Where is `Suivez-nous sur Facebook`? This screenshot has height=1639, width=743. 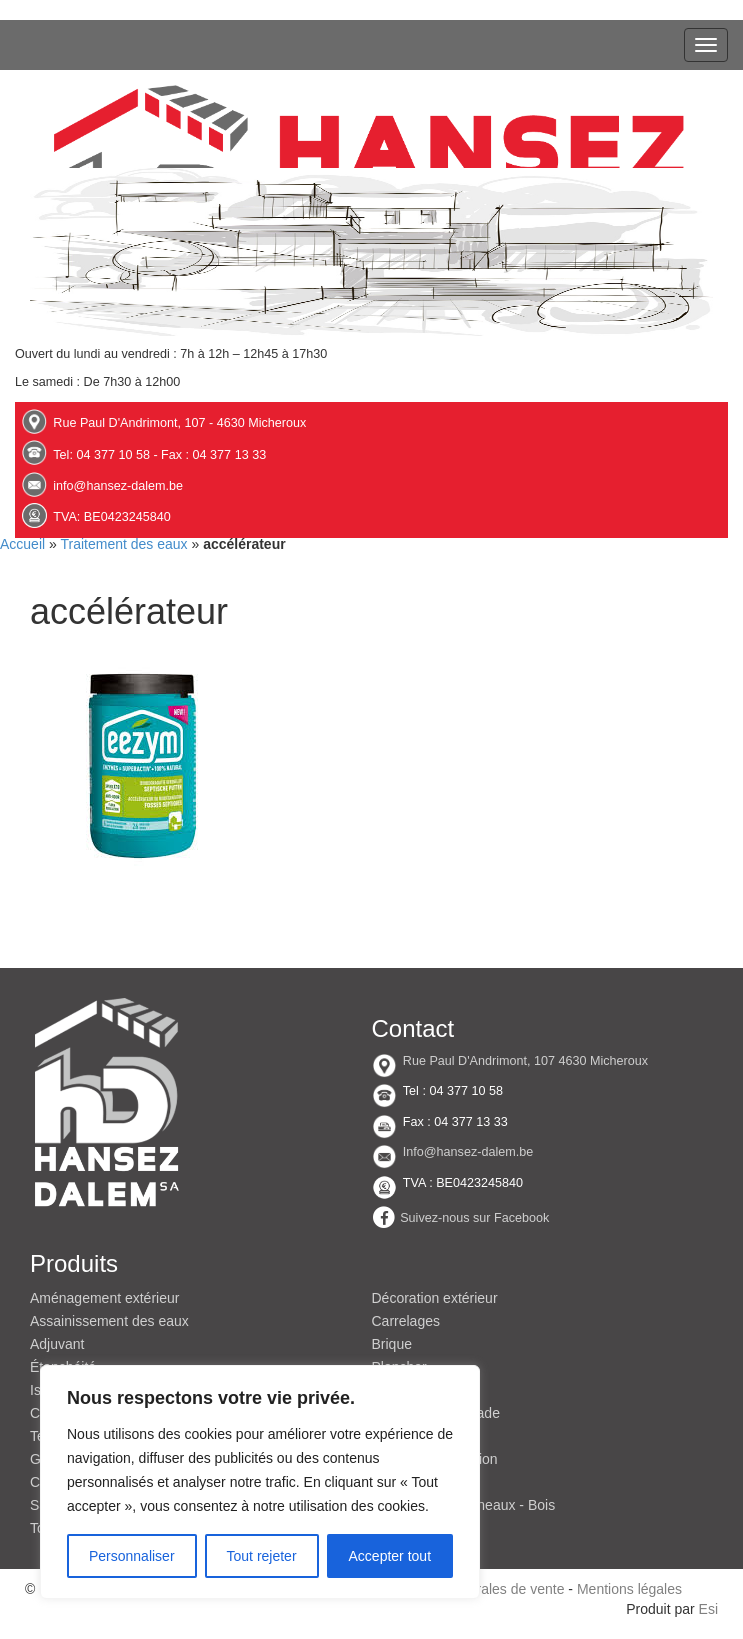
Suivez-nous sur Facebook is located at coordinates (474, 1218).